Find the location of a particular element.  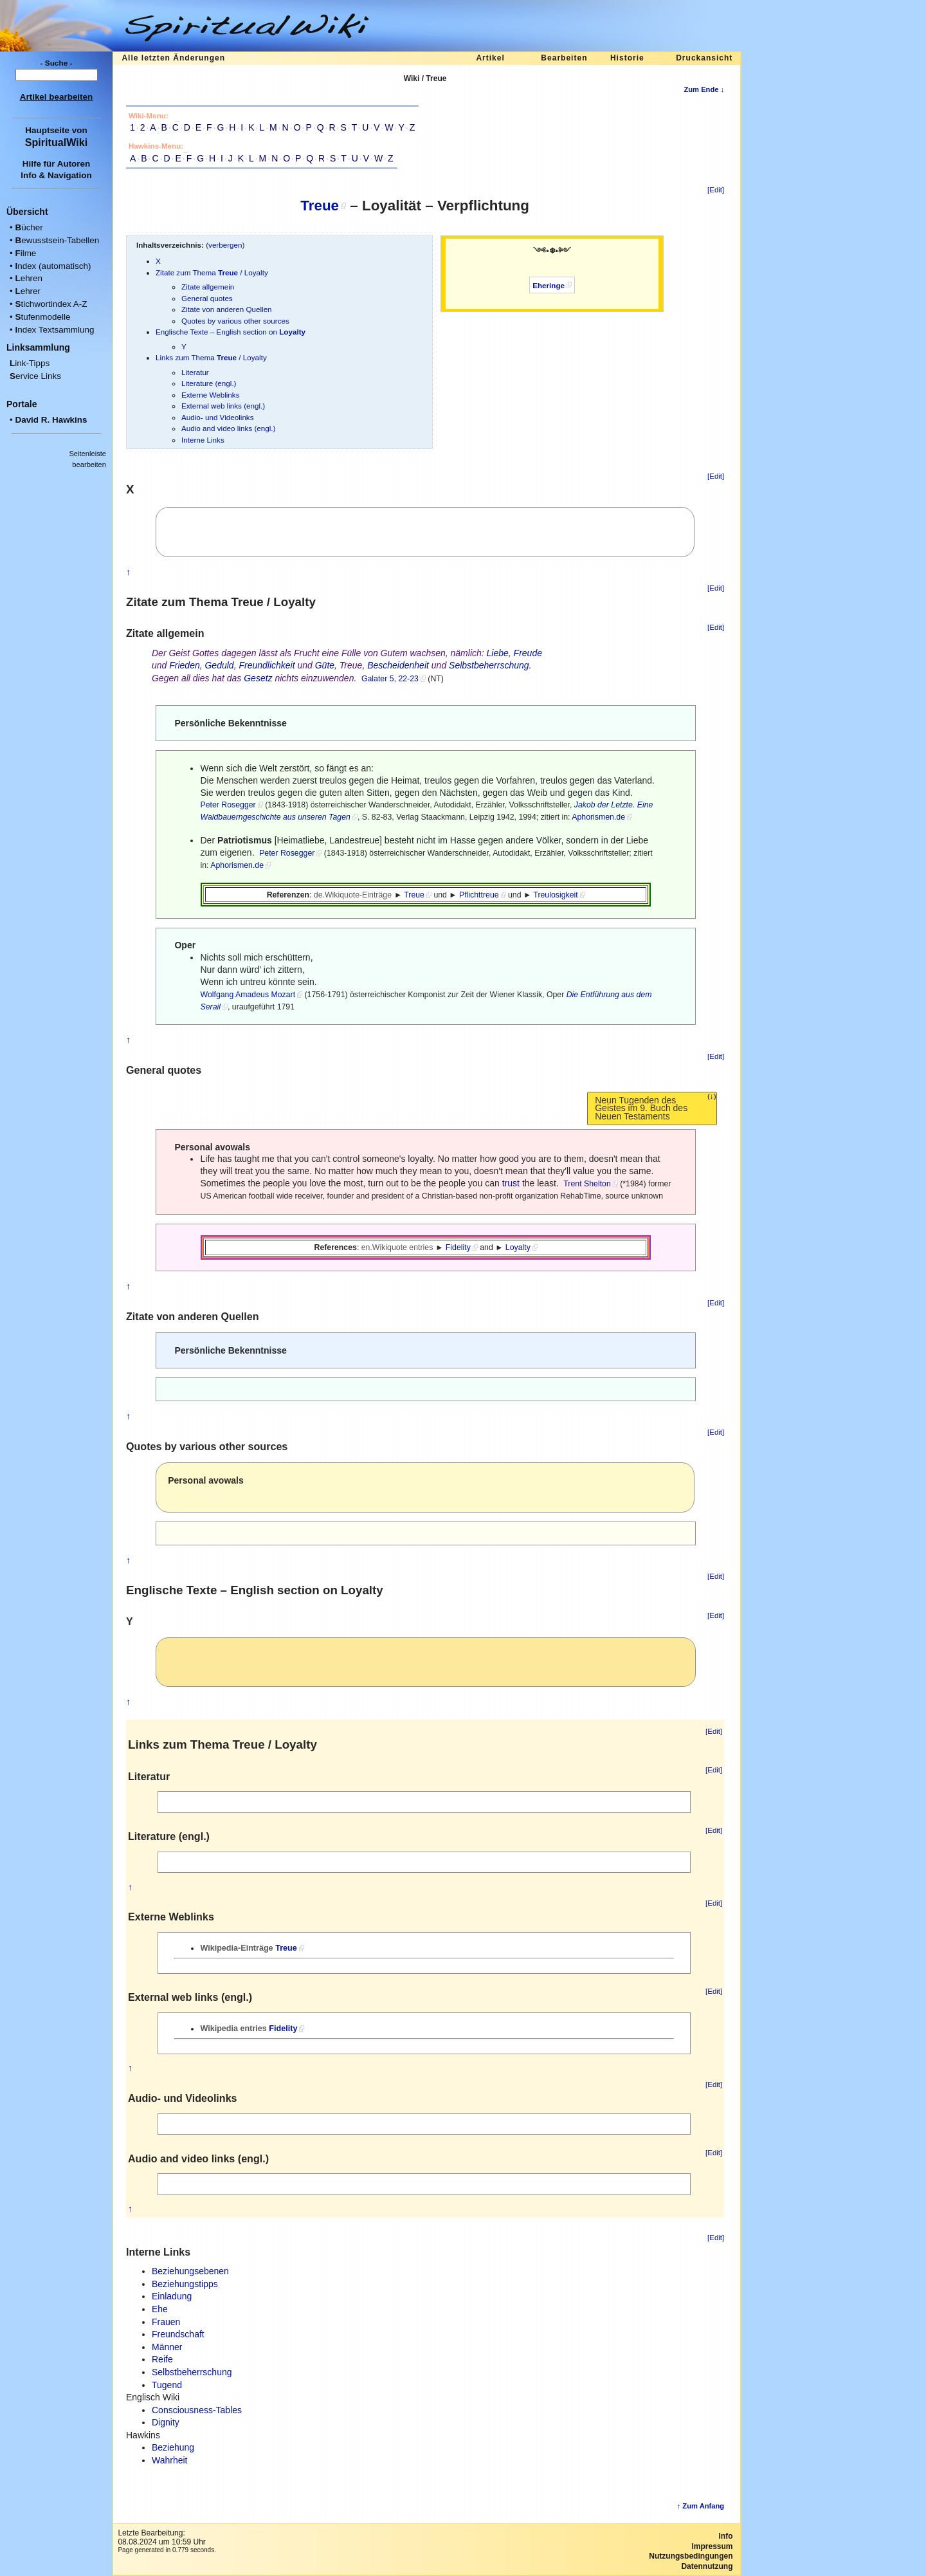

Bescheidenheit is located at coordinates (398, 665).